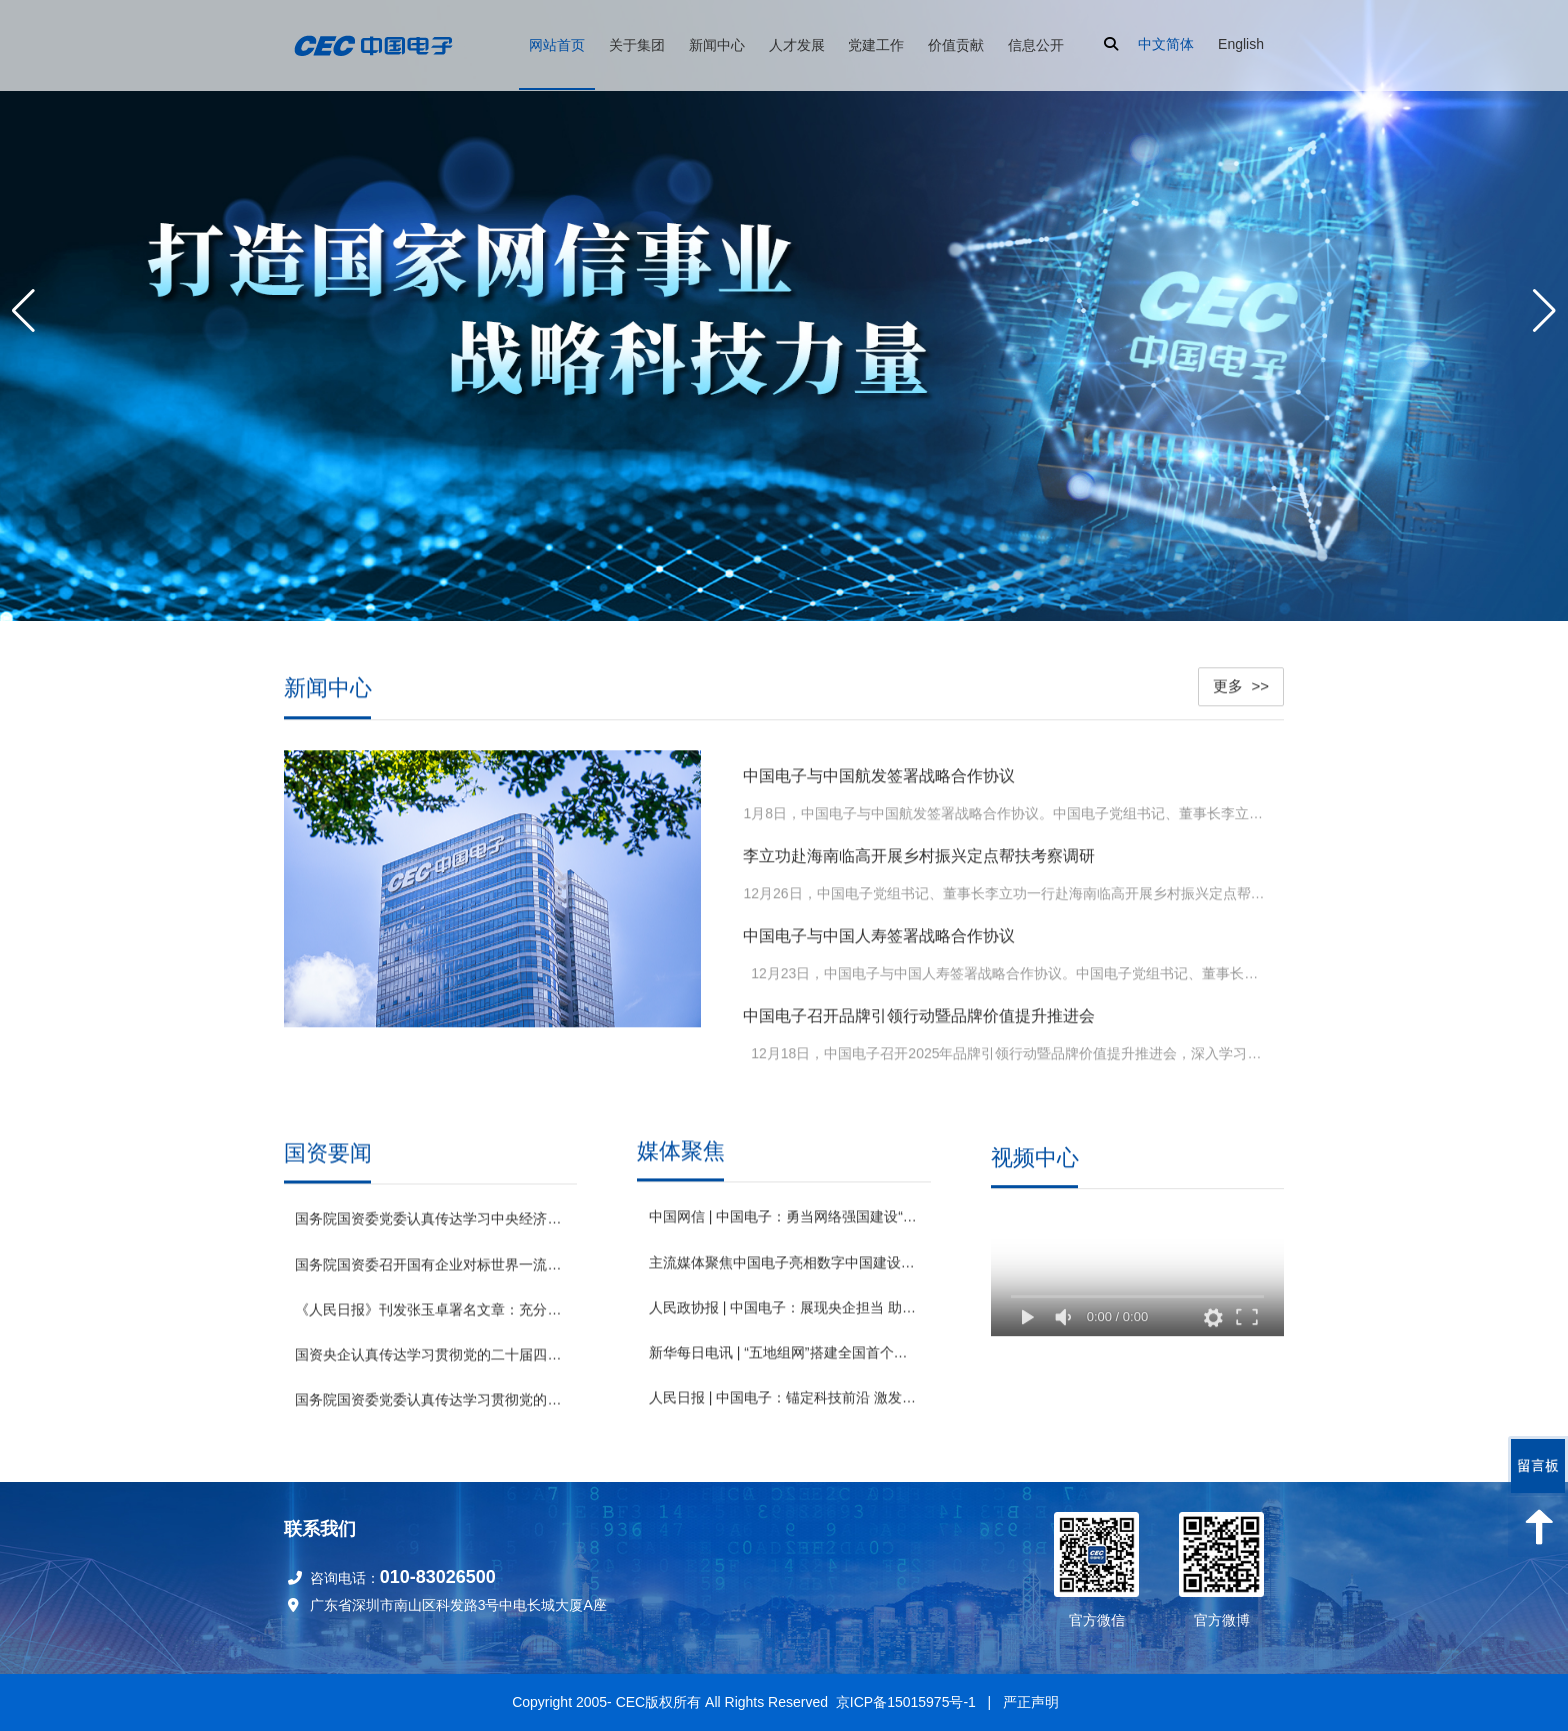 This screenshot has height=1731, width=1568. What do you see at coordinates (879, 930) in the screenshot?
I see `中国电子与中国人寿签署战略合作协议` at bounding box center [879, 930].